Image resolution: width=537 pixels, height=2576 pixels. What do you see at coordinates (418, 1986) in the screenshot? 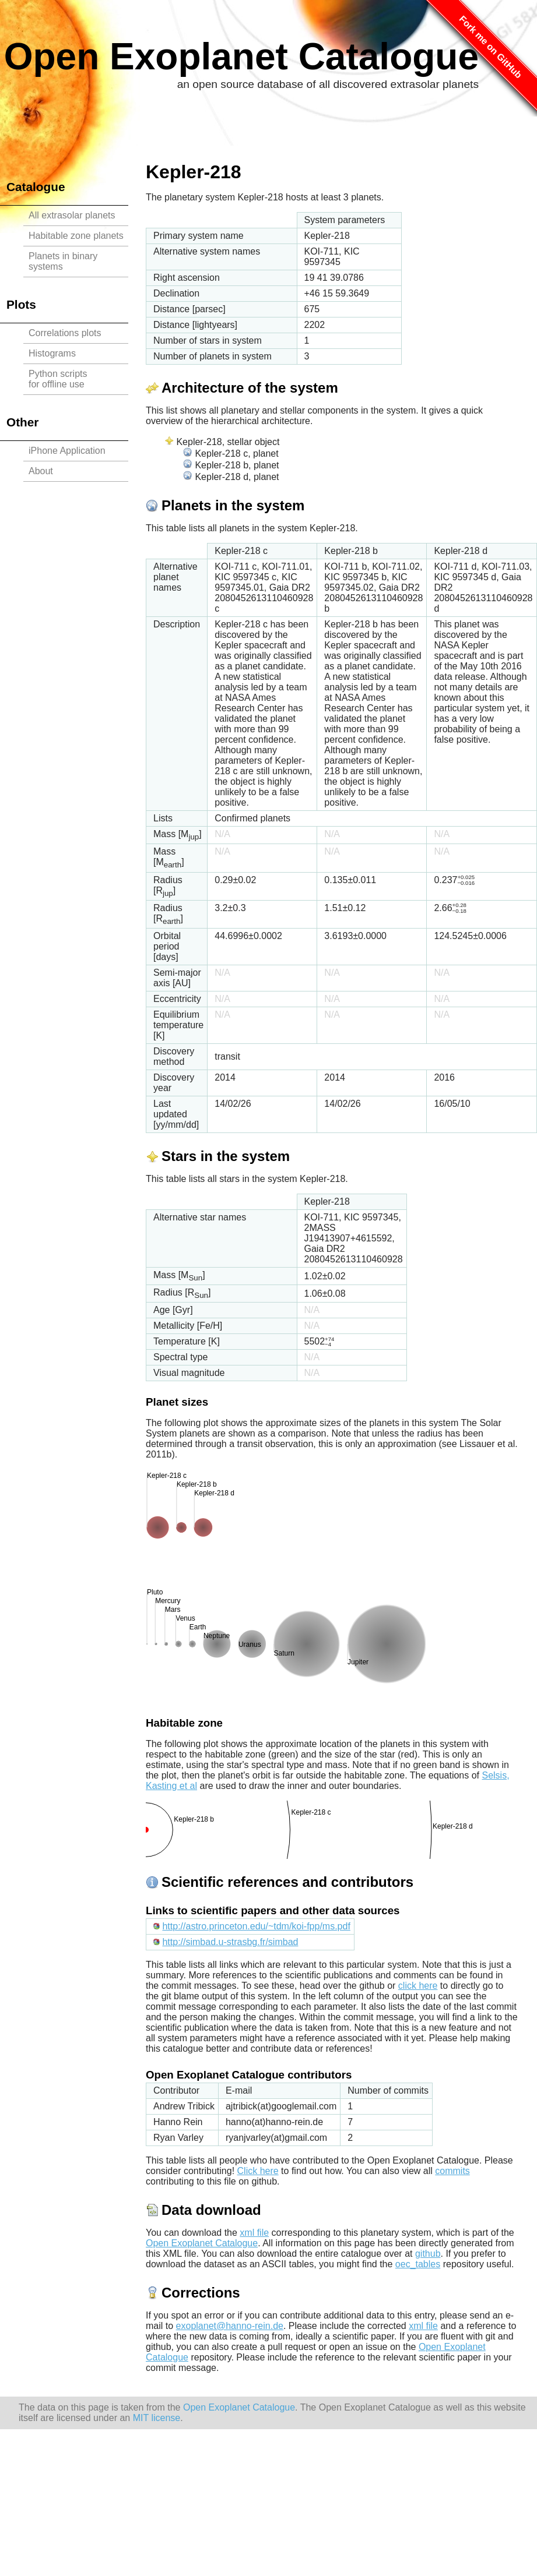
I see `click here` at bounding box center [418, 1986].